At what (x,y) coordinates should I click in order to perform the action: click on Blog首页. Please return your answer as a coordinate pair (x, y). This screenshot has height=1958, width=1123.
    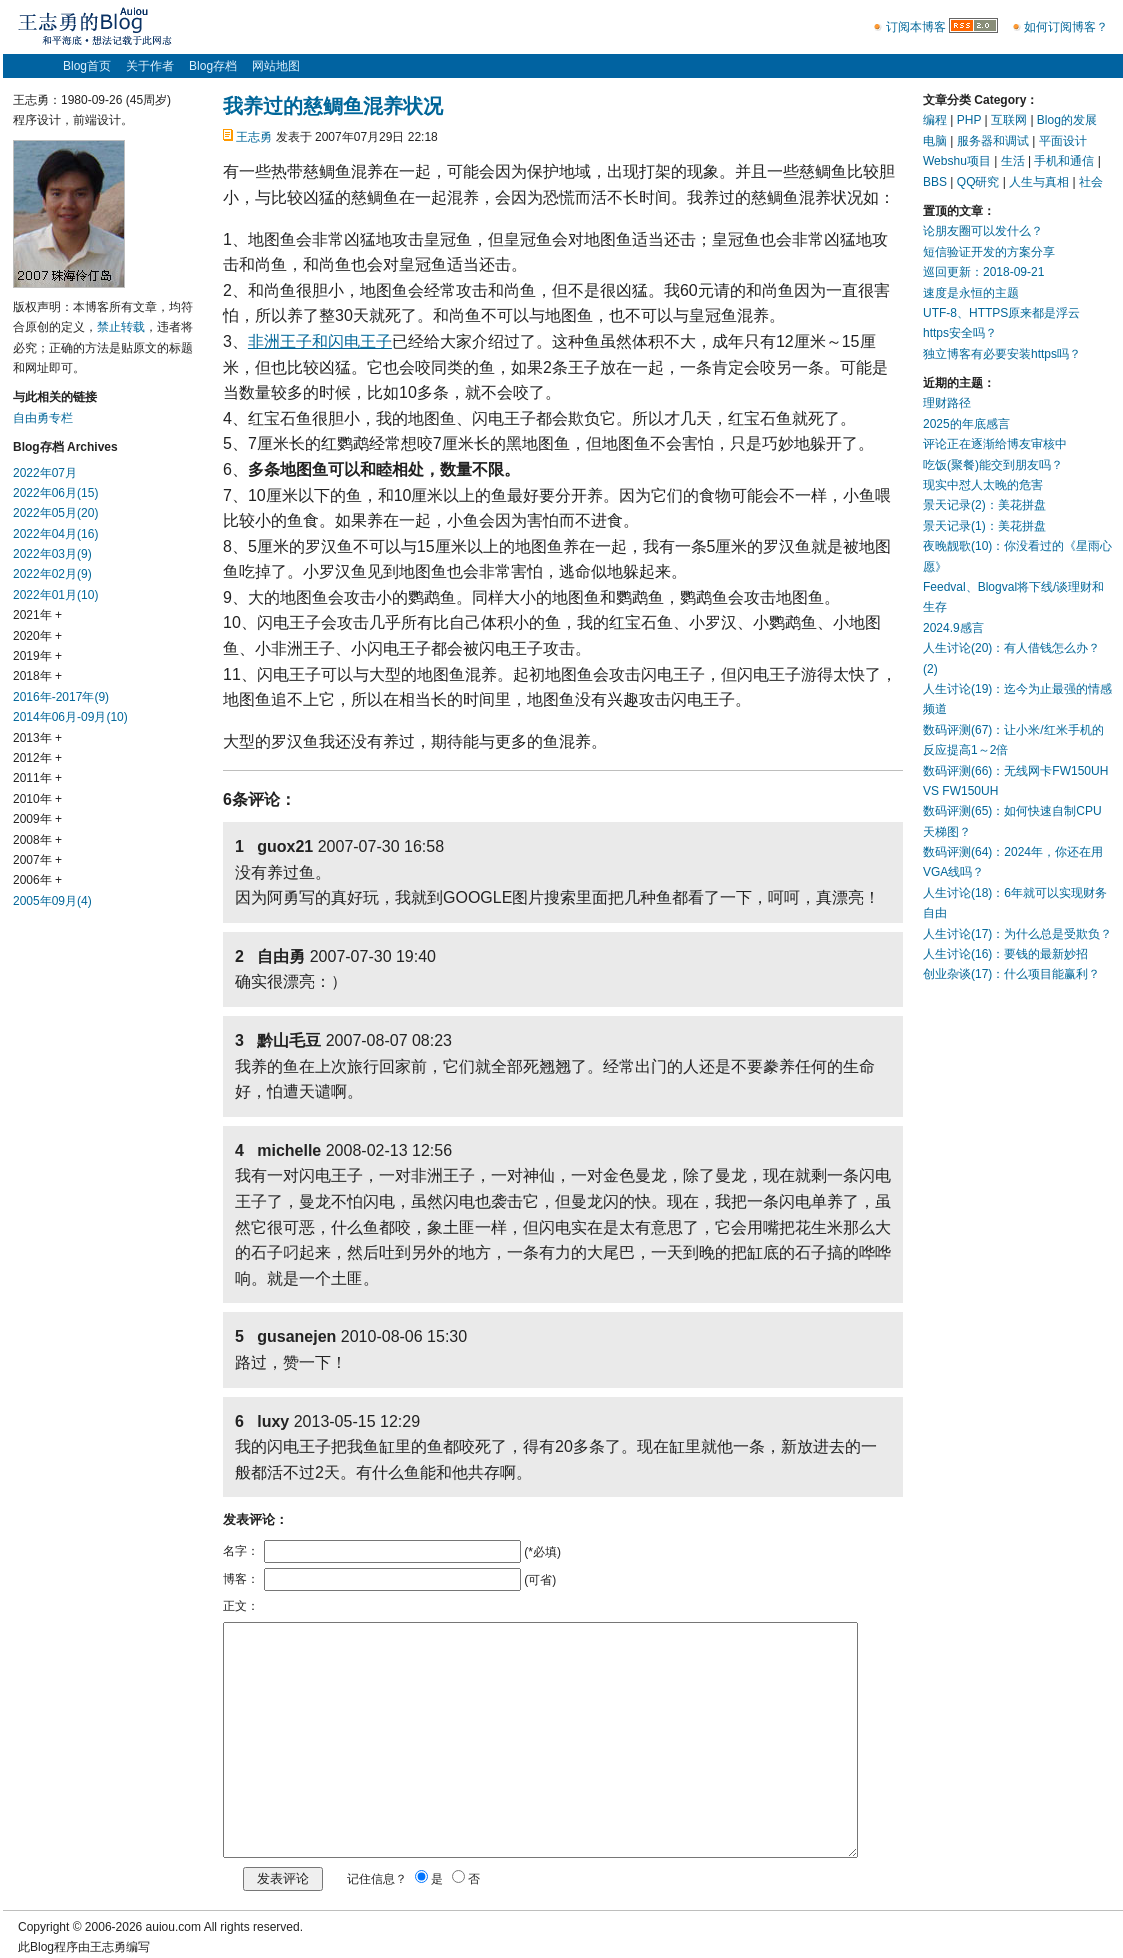
    Looking at the image, I should click on (87, 66).